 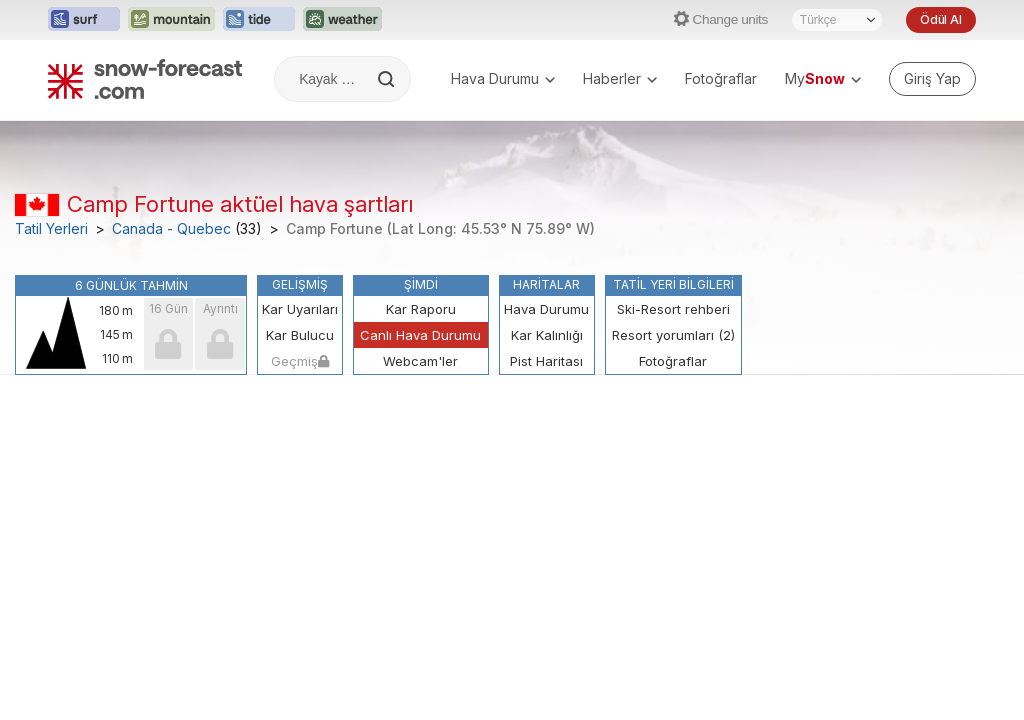 I want to click on Tatil Yerleri, so click(x=51, y=229).